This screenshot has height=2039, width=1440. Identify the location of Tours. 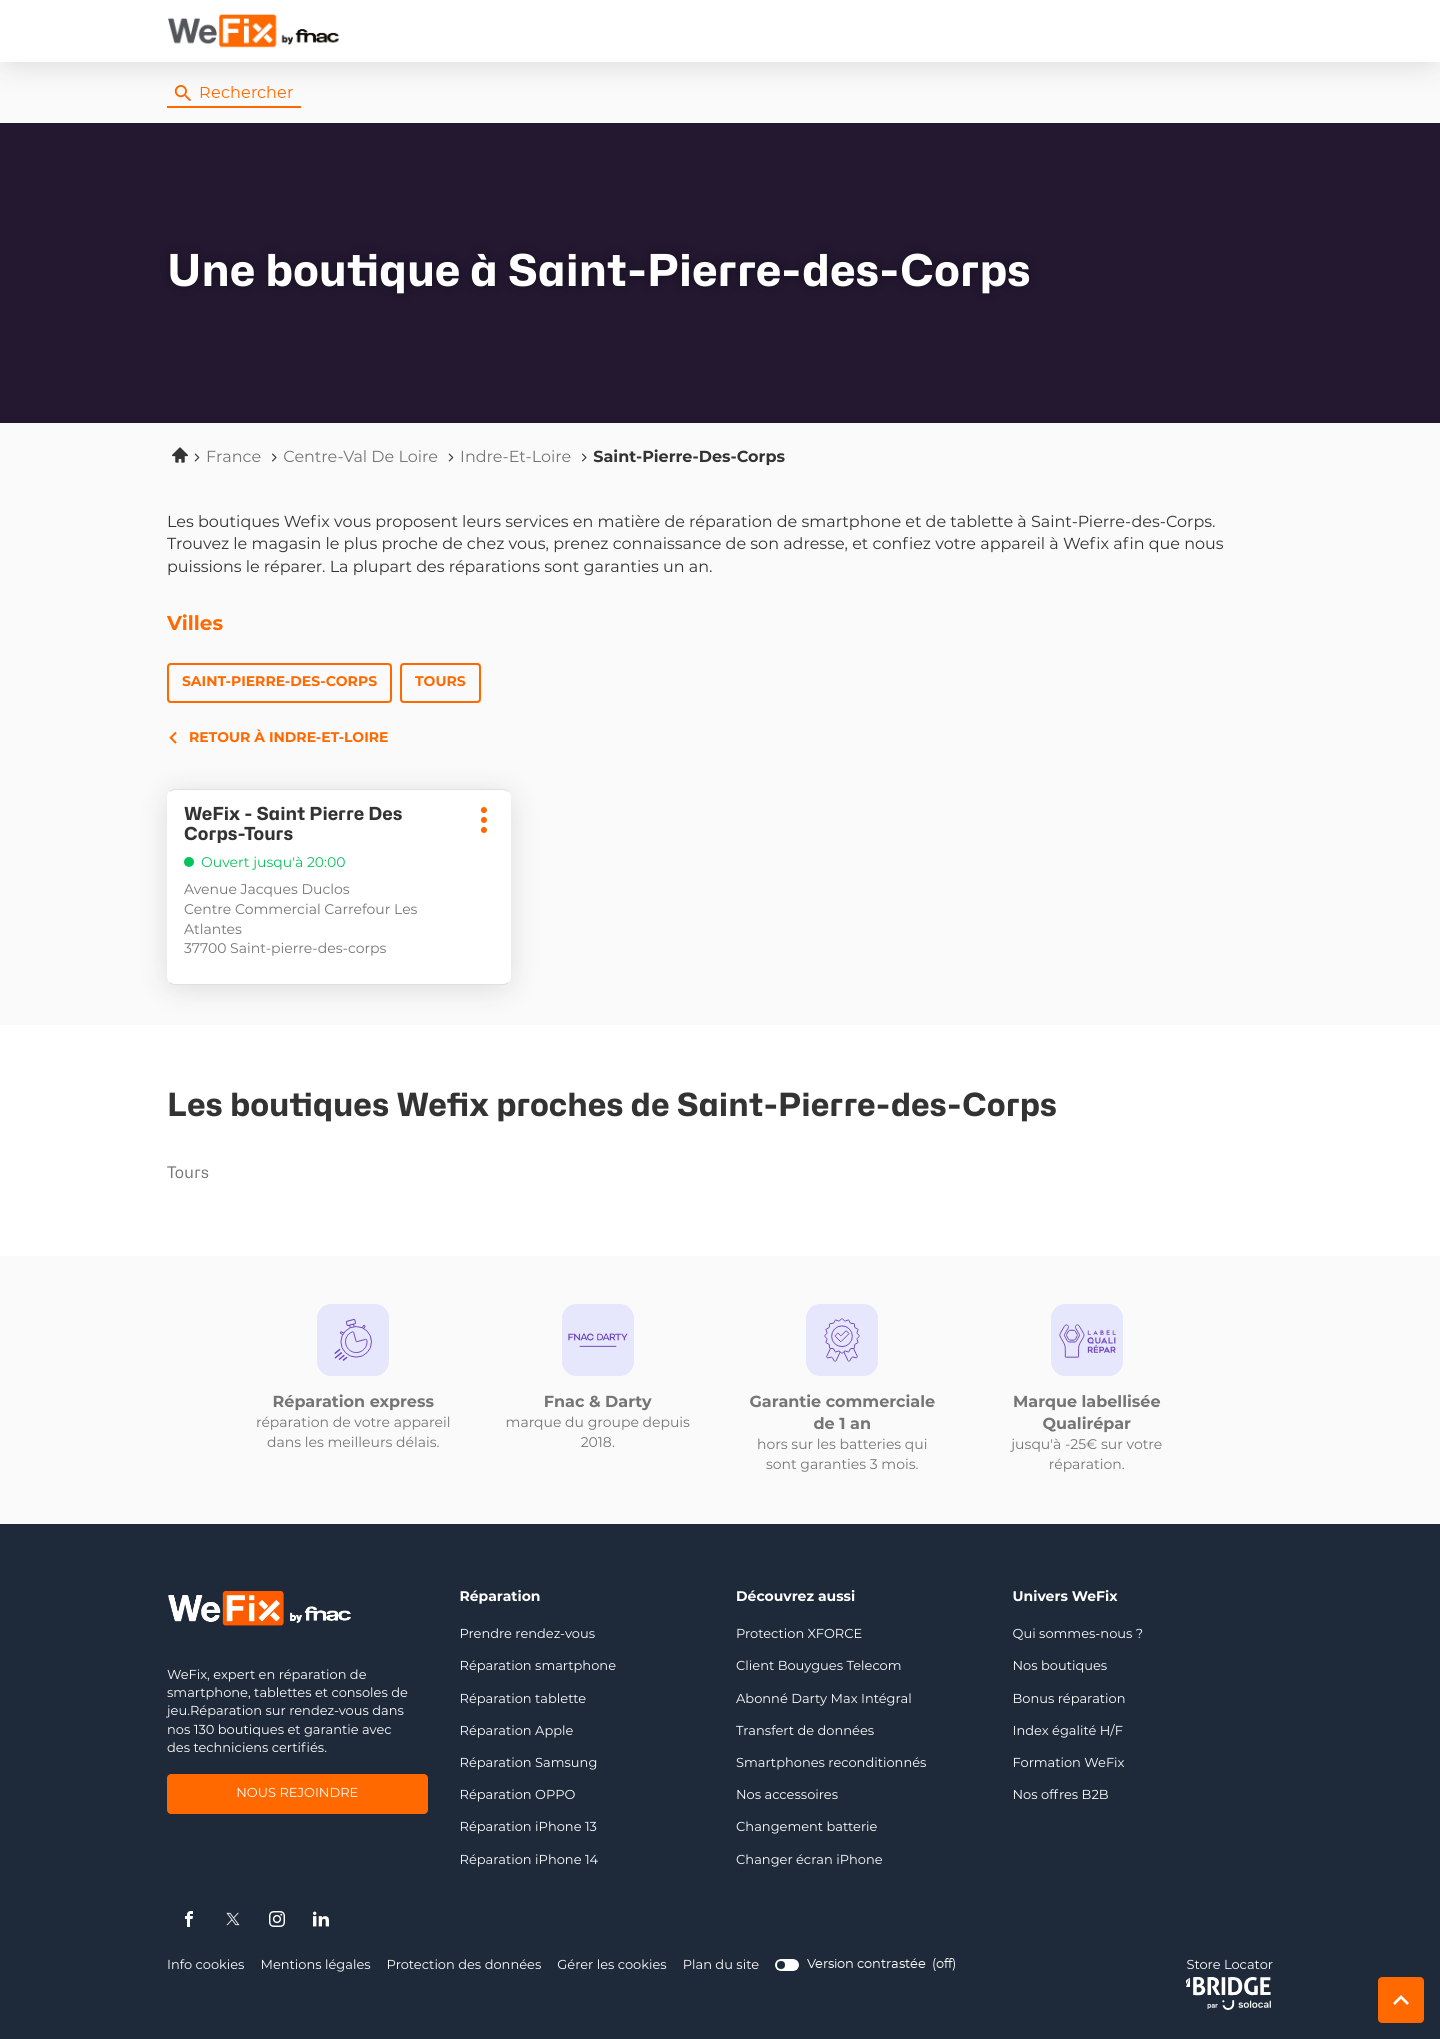
(440, 682).